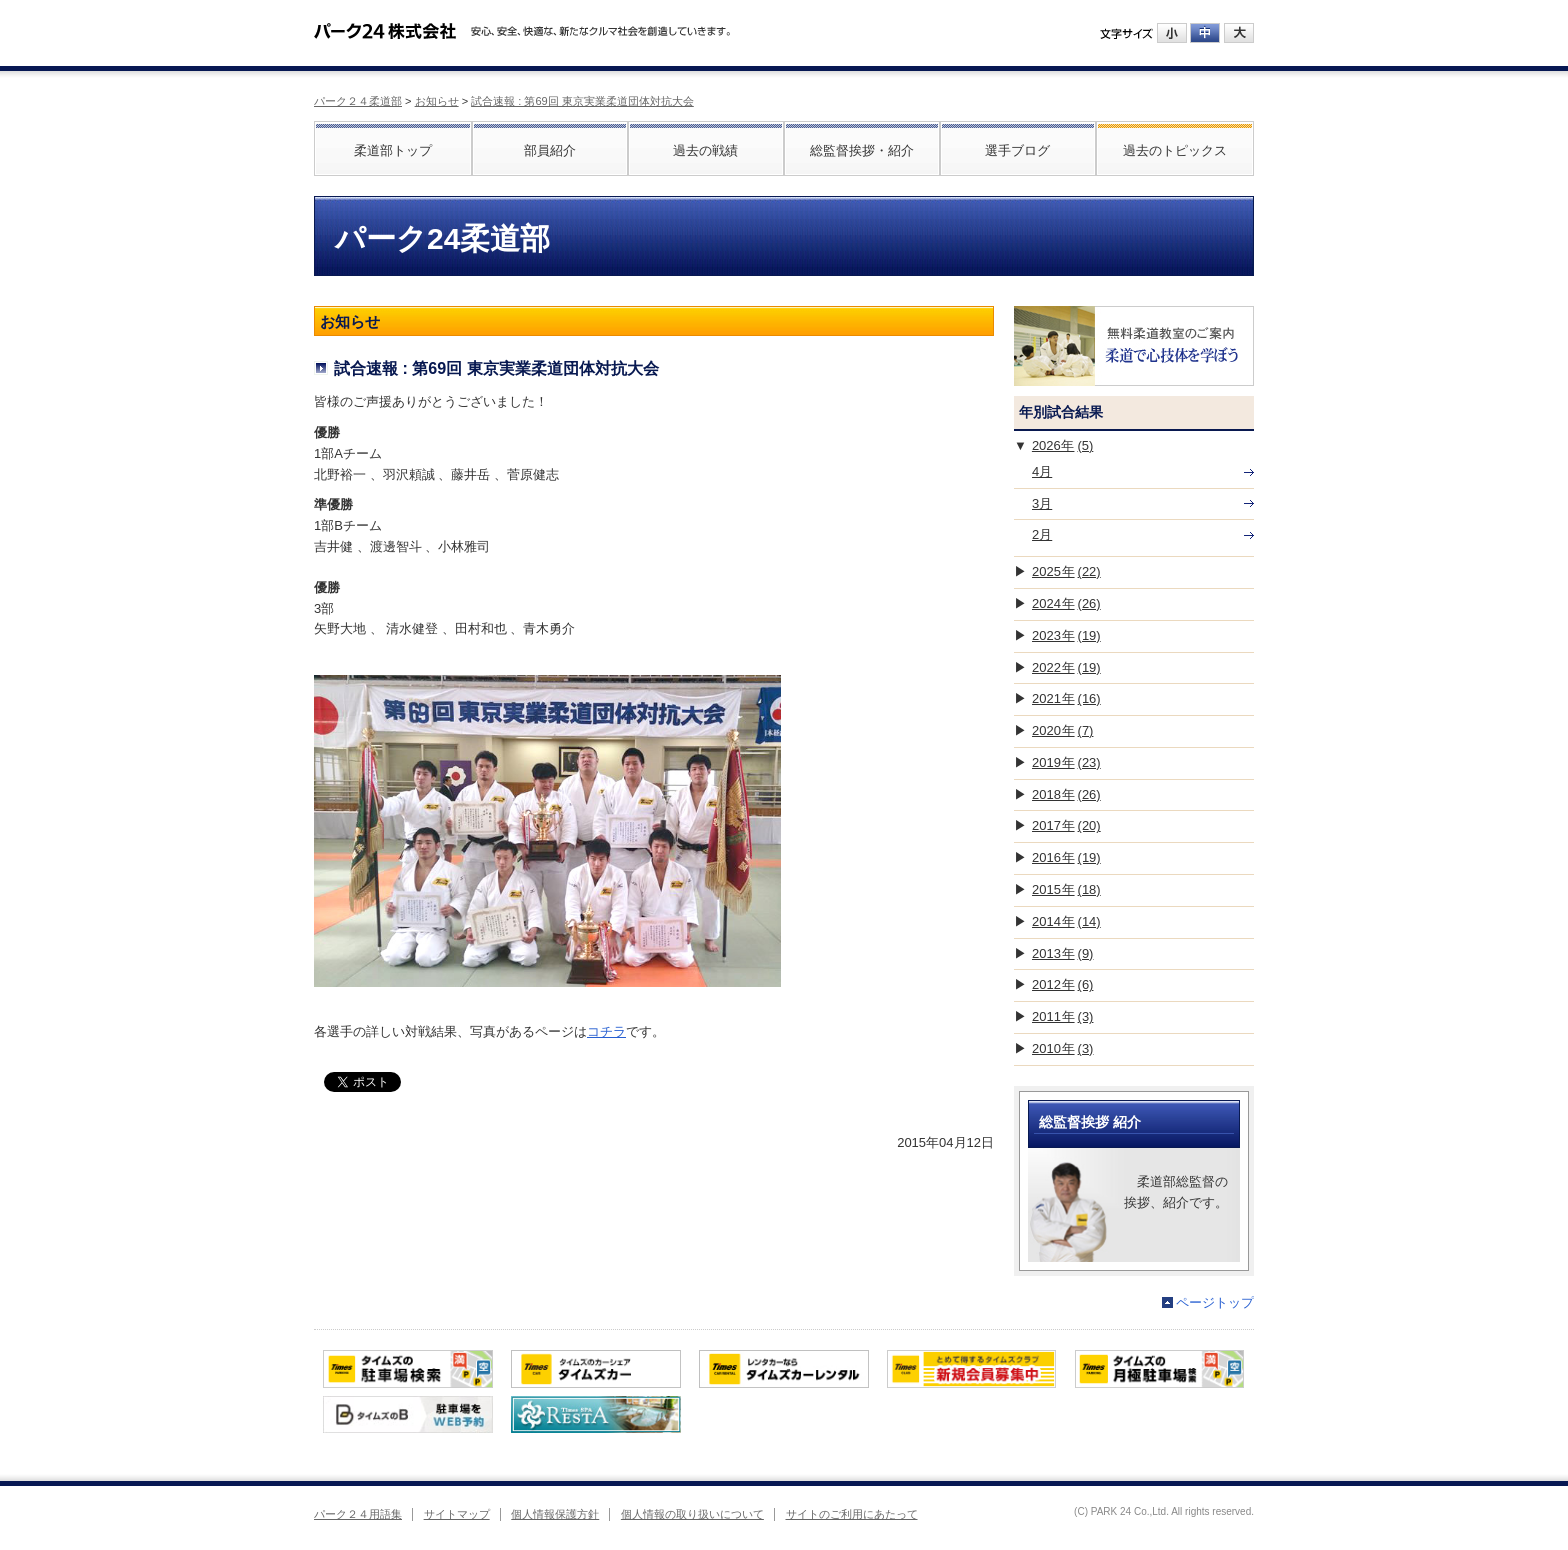  I want to click on 小にする, so click(1172, 33).